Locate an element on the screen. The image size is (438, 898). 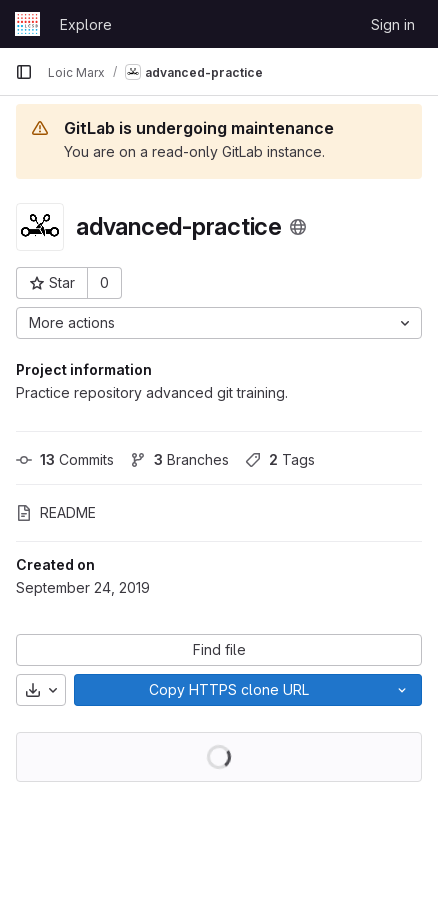
Explore is located at coordinates (86, 24).